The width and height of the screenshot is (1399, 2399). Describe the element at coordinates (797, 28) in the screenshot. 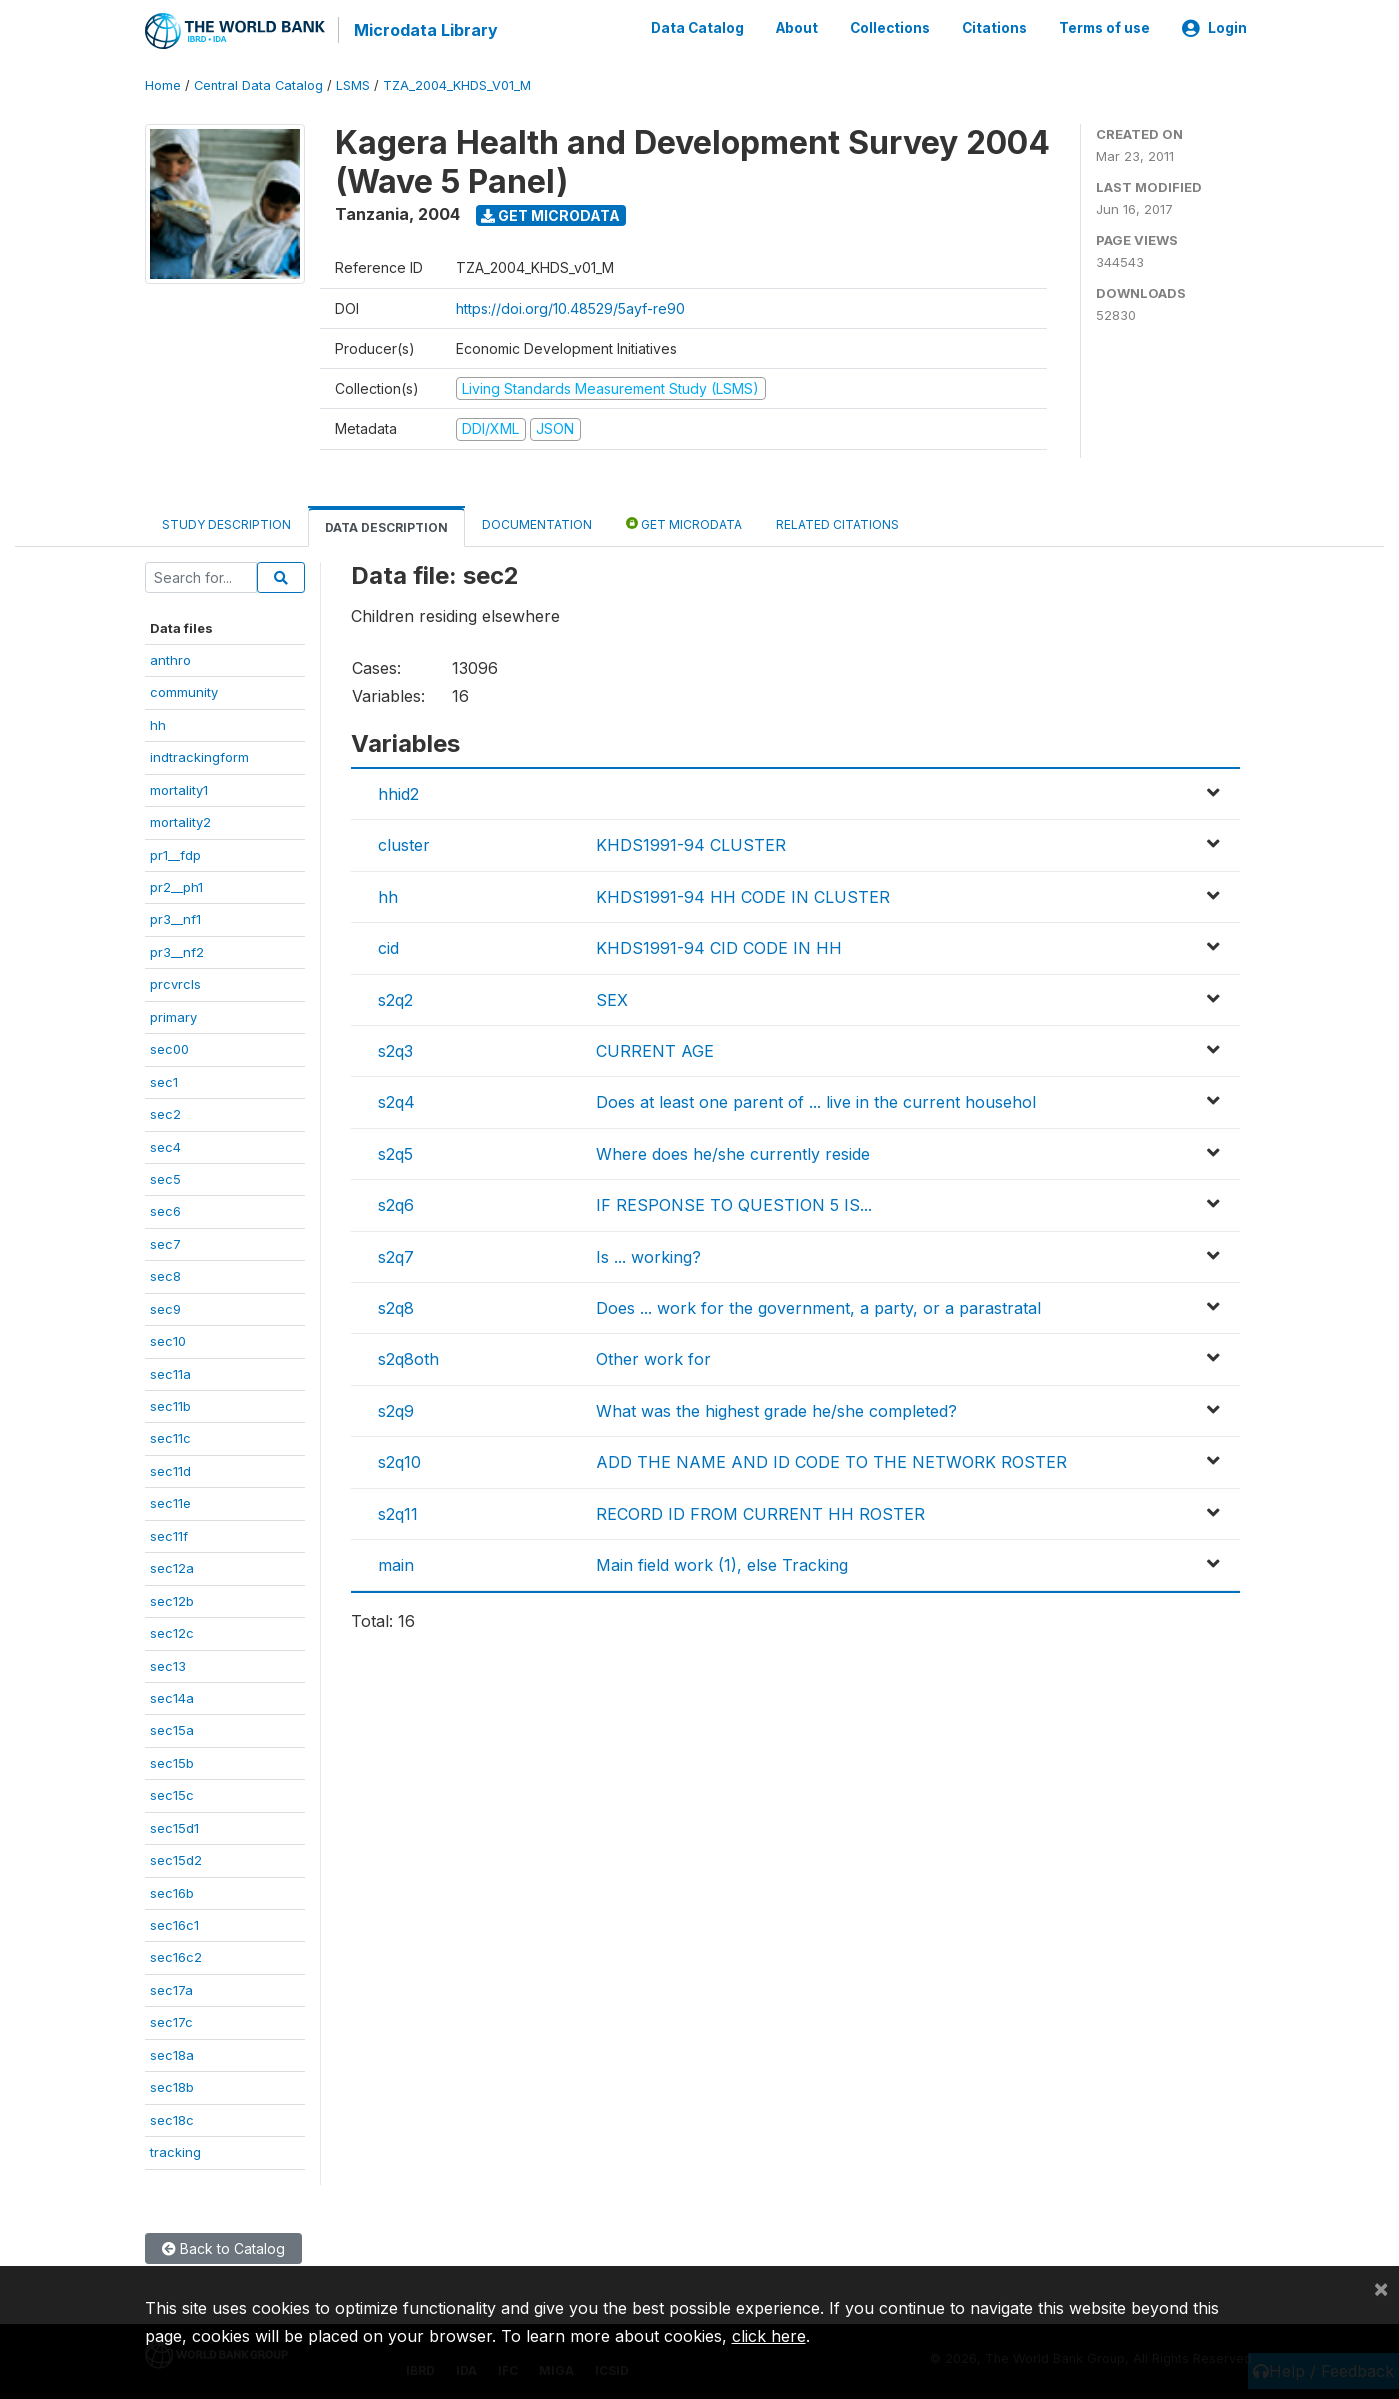

I see `About` at that location.